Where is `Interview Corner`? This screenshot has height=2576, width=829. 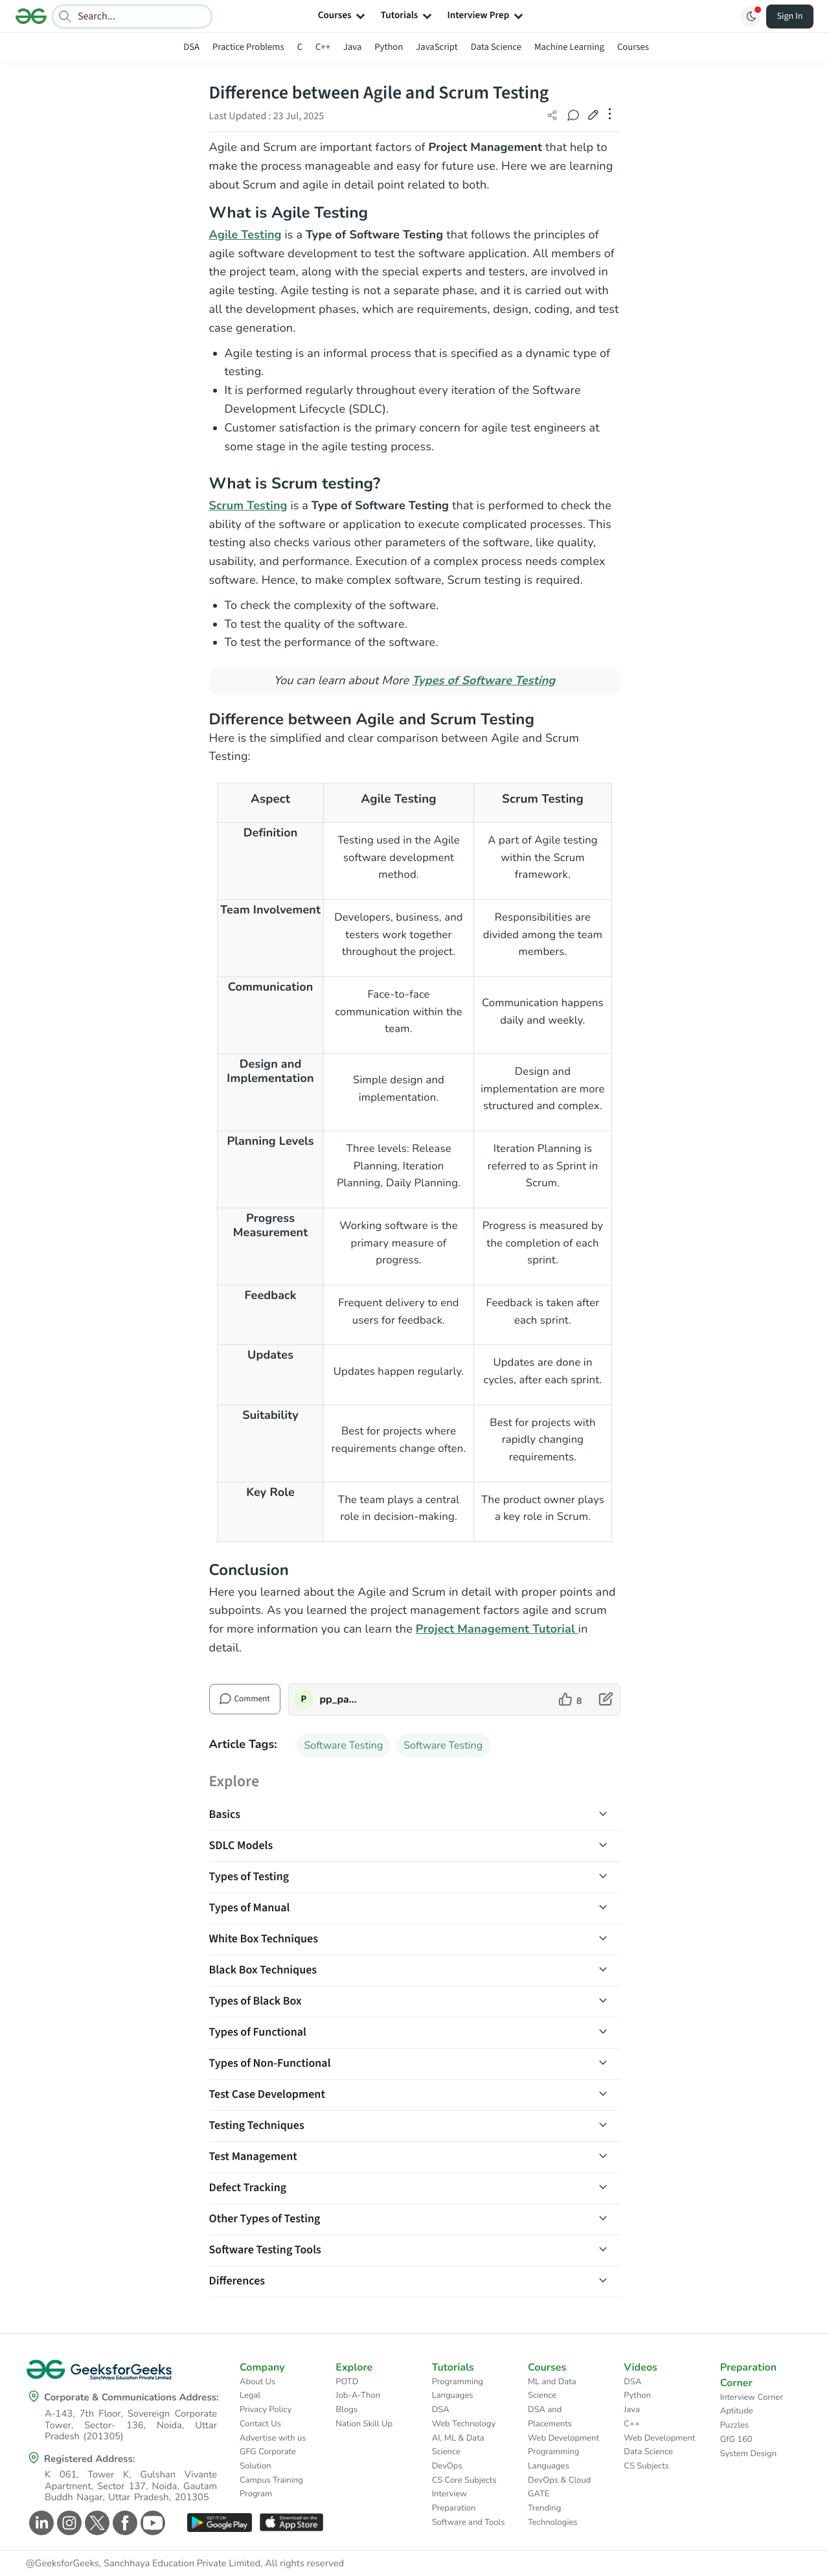
Interview Corner is located at coordinates (751, 2397).